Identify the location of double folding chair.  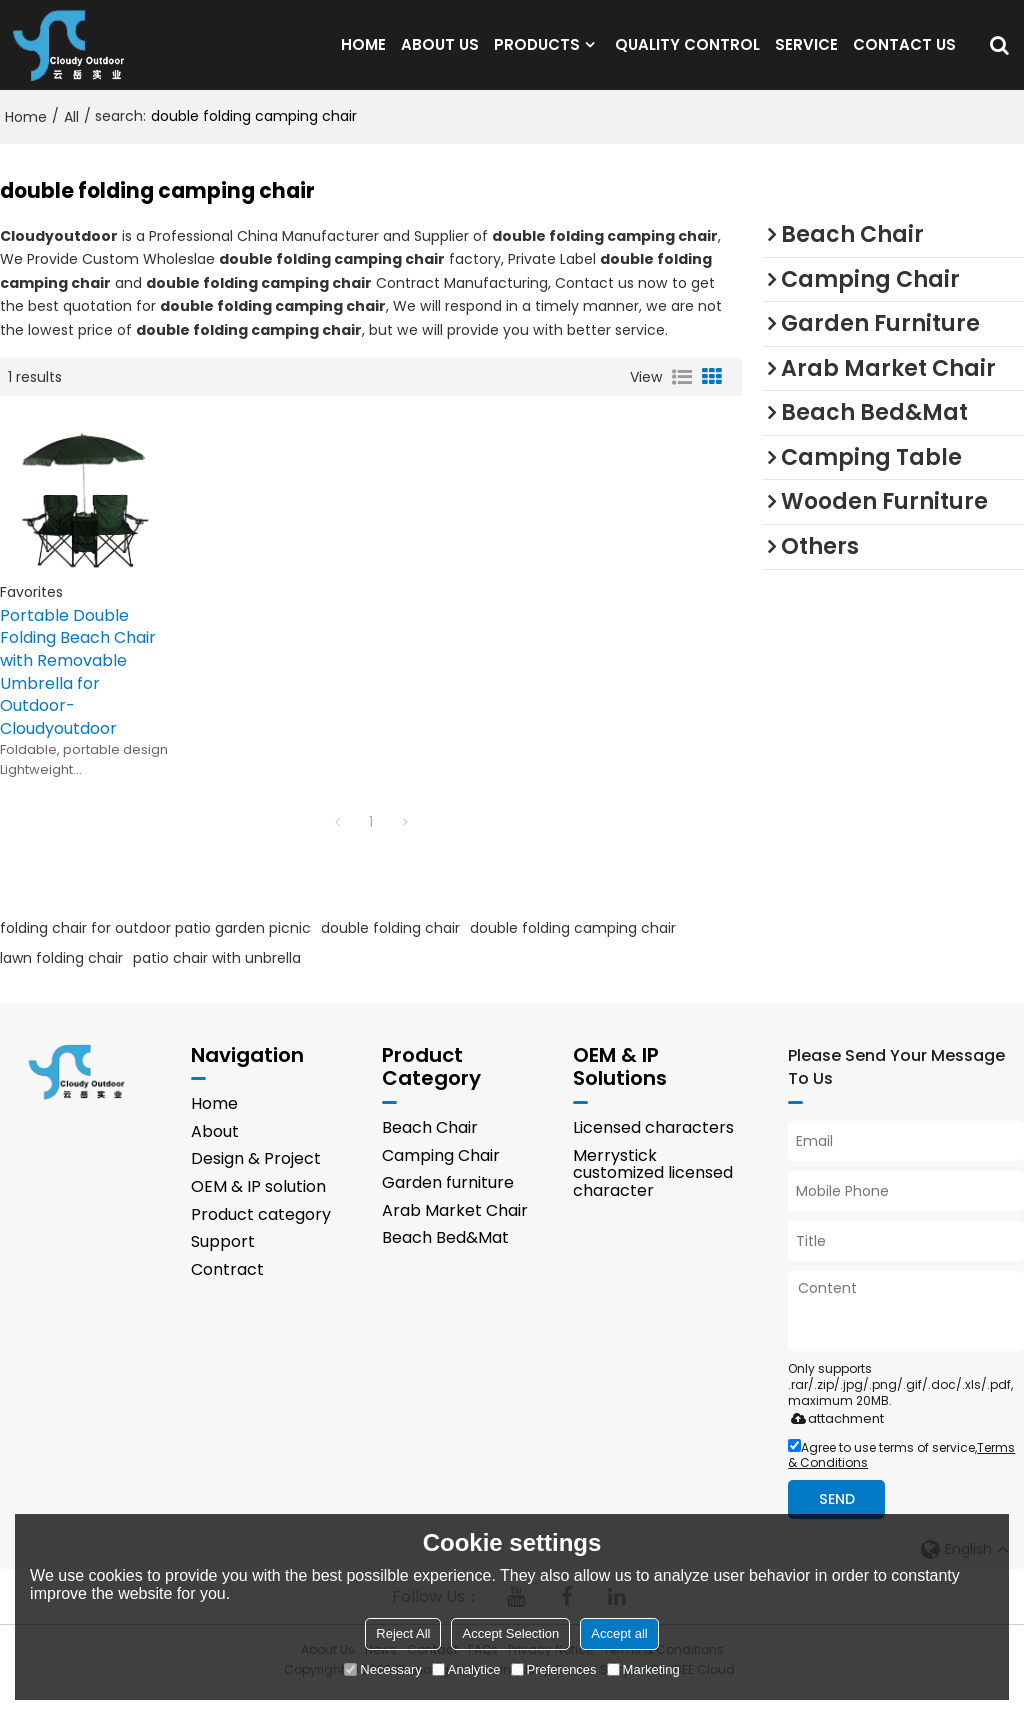
(390, 948).